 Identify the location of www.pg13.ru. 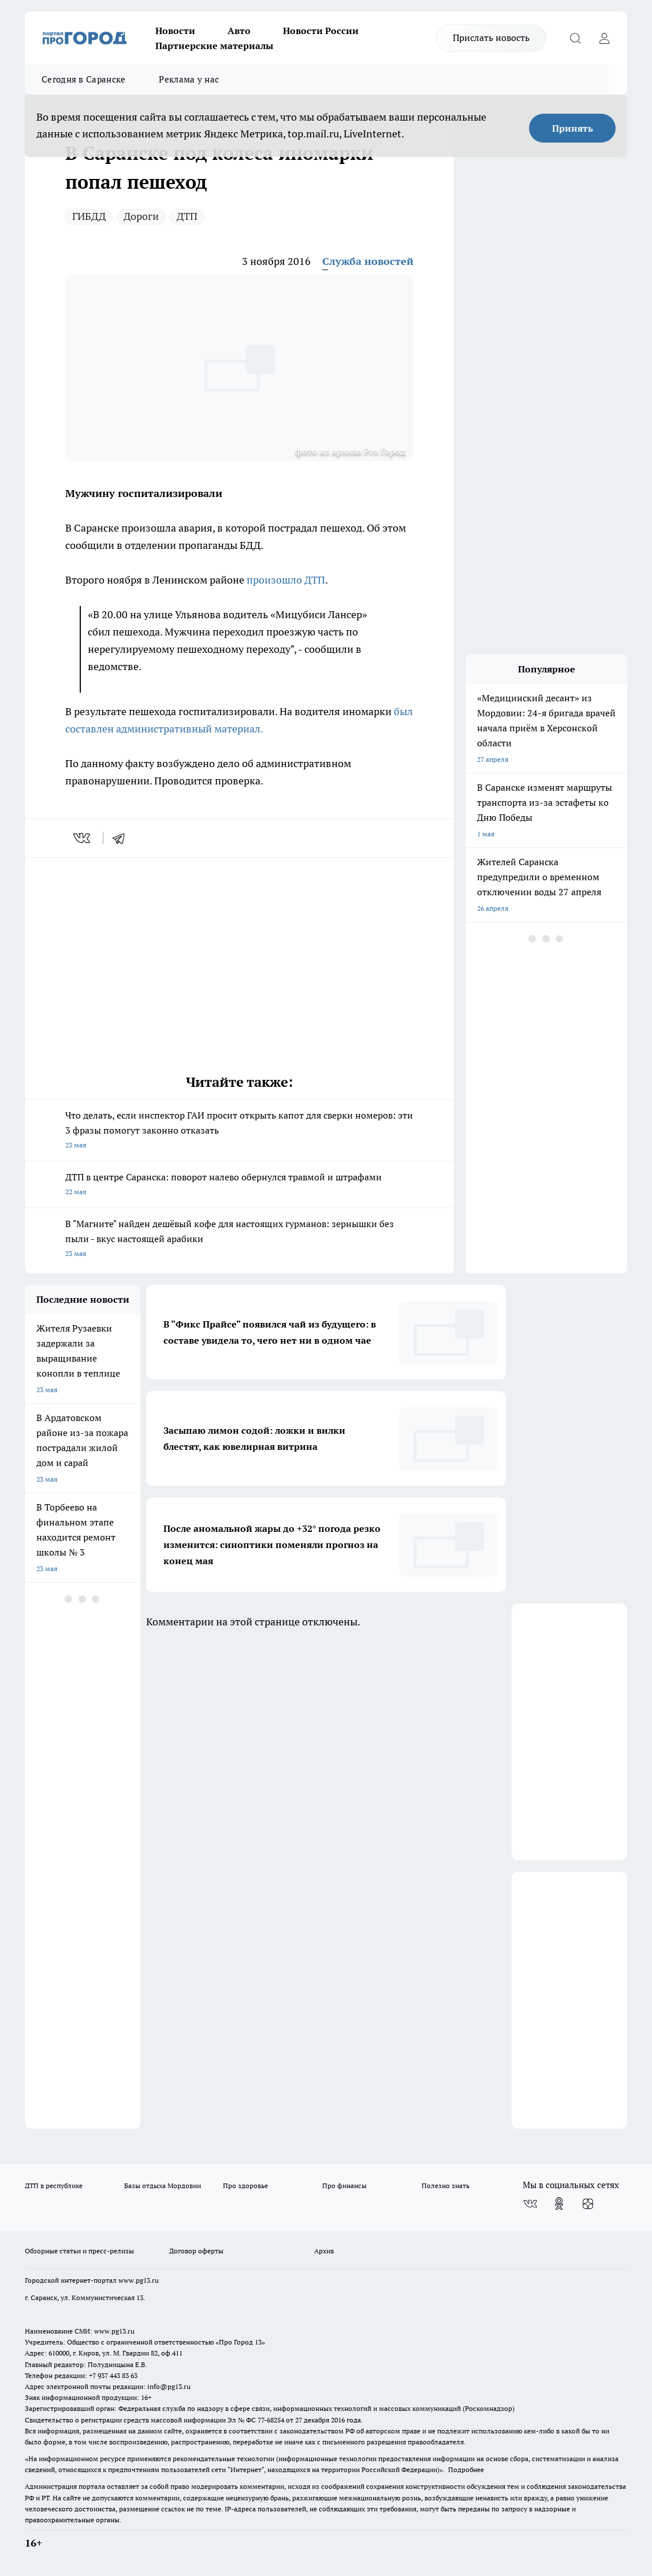
(138, 2280).